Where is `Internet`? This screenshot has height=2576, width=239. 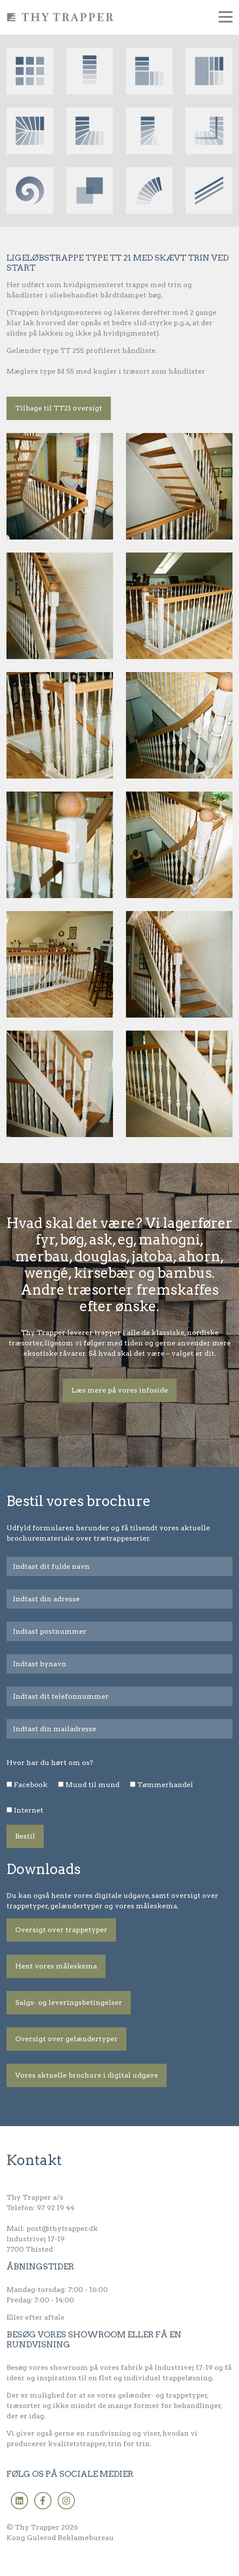
Internet is located at coordinates (28, 1810).